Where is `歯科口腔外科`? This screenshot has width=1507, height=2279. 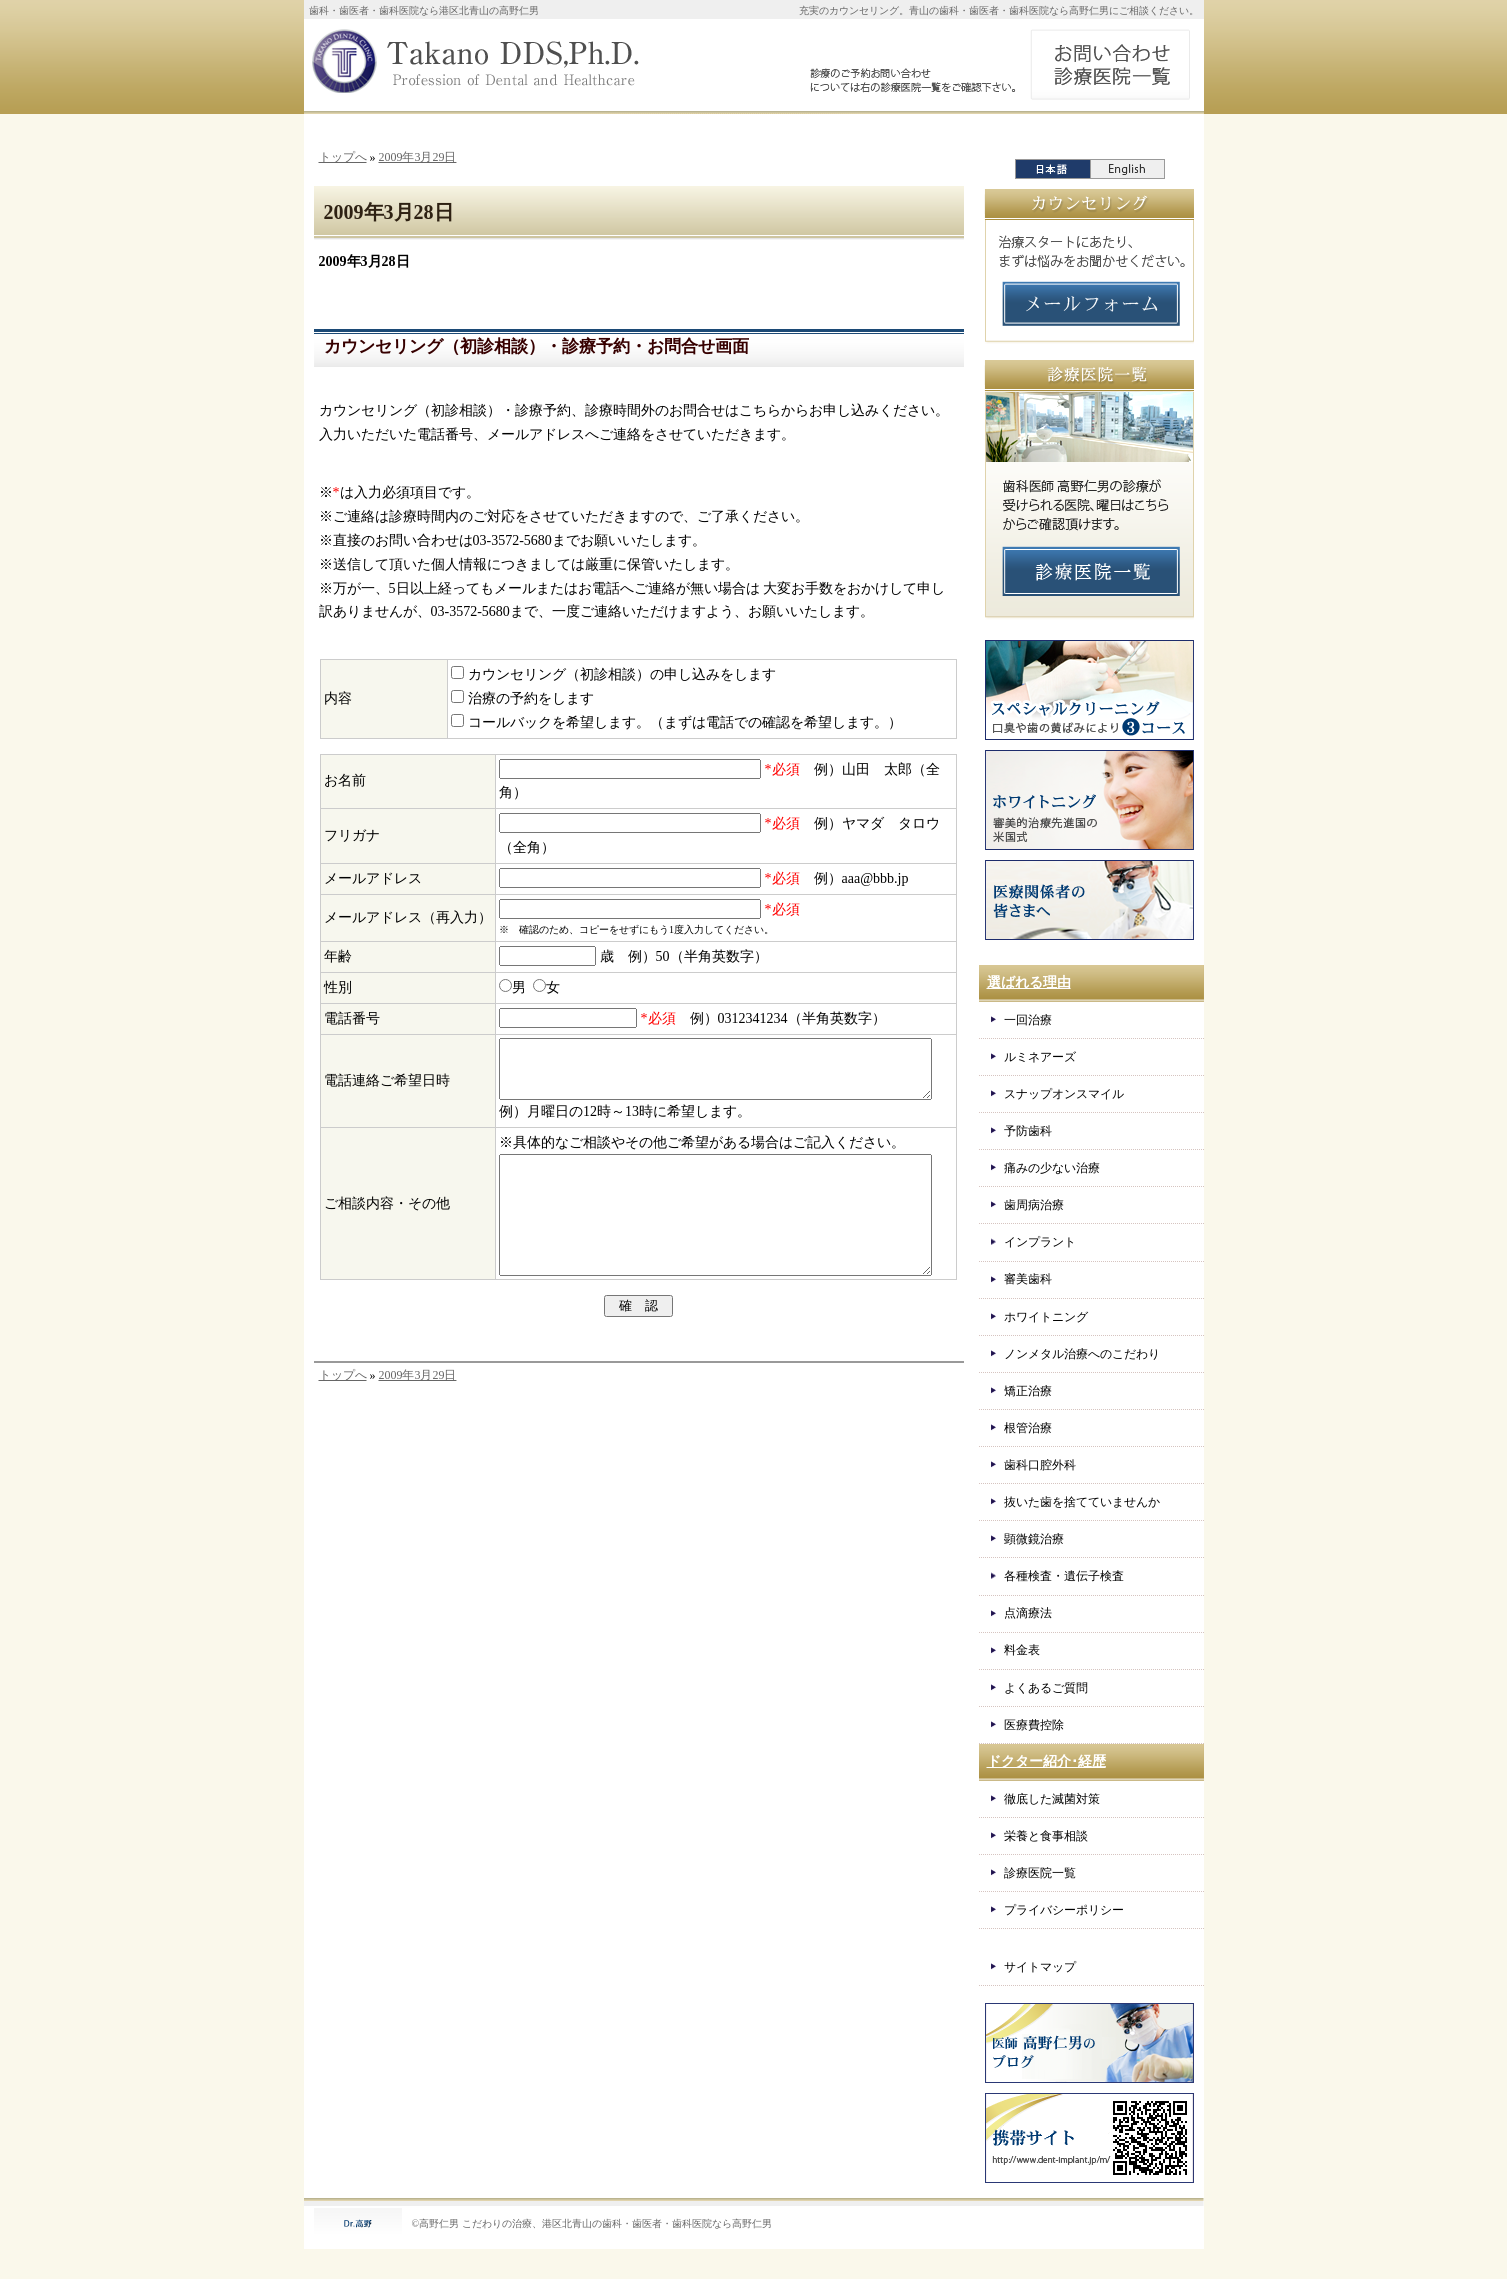 歯科口腔外科 is located at coordinates (1040, 1465).